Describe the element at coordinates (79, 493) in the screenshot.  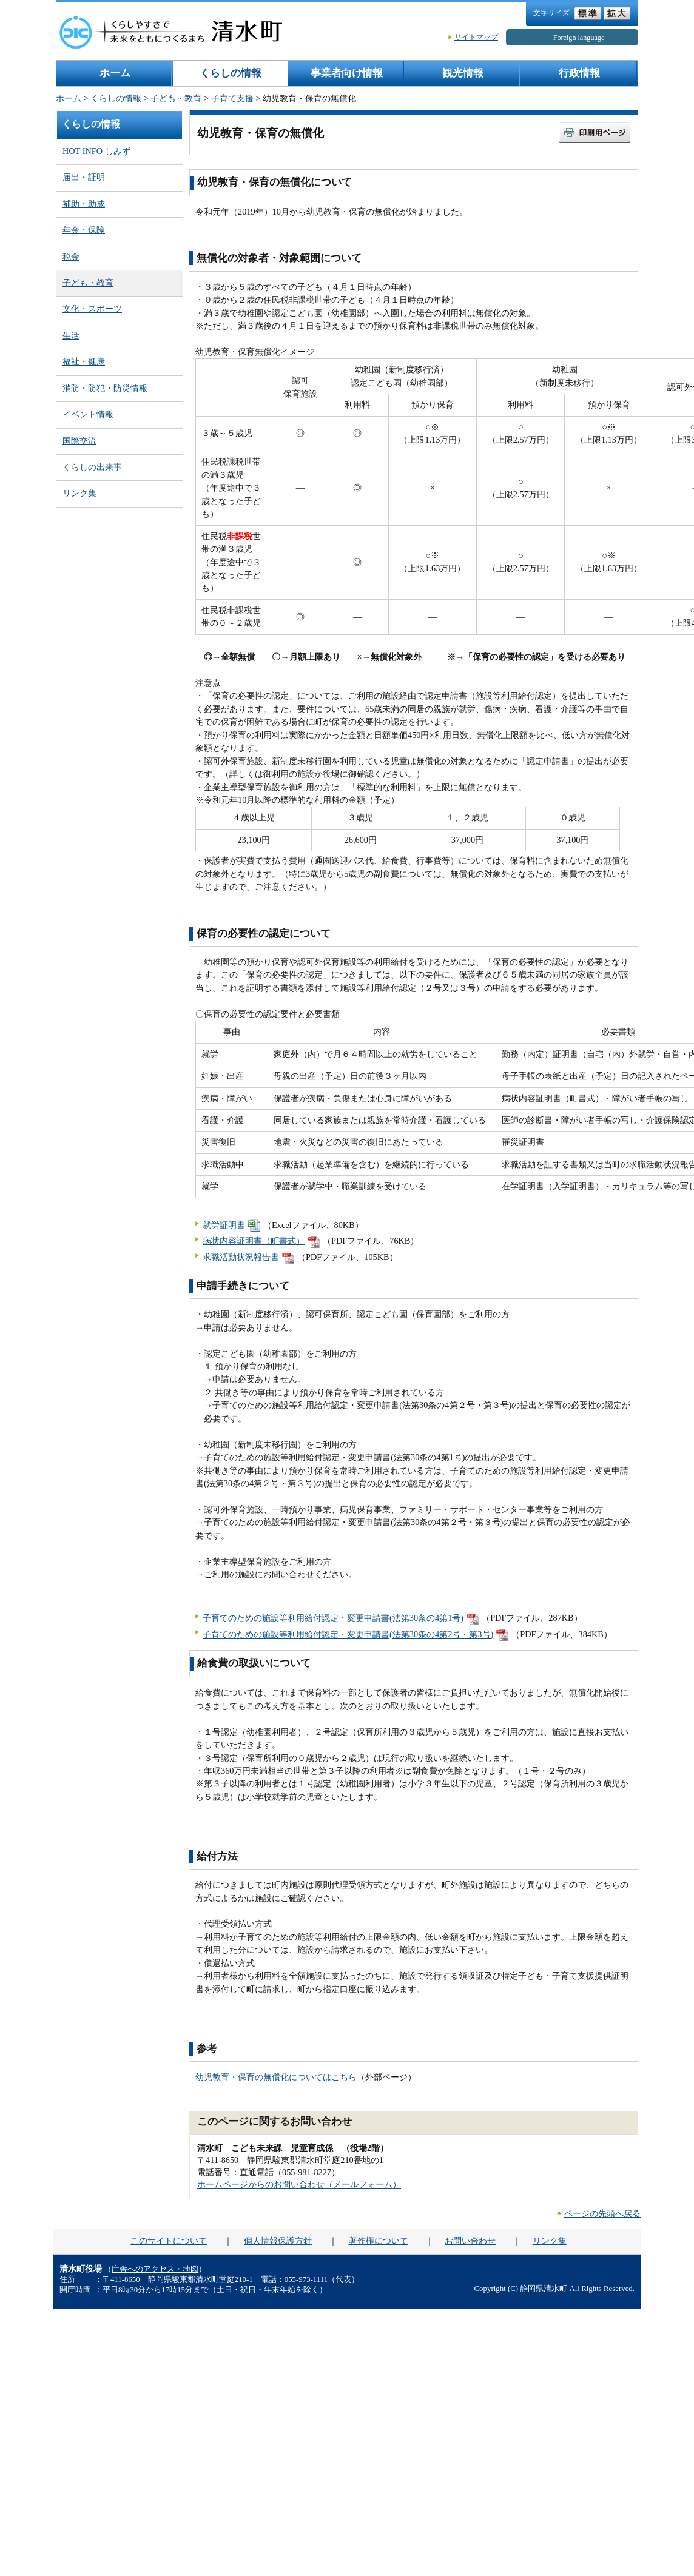
I see `リンク集` at that location.